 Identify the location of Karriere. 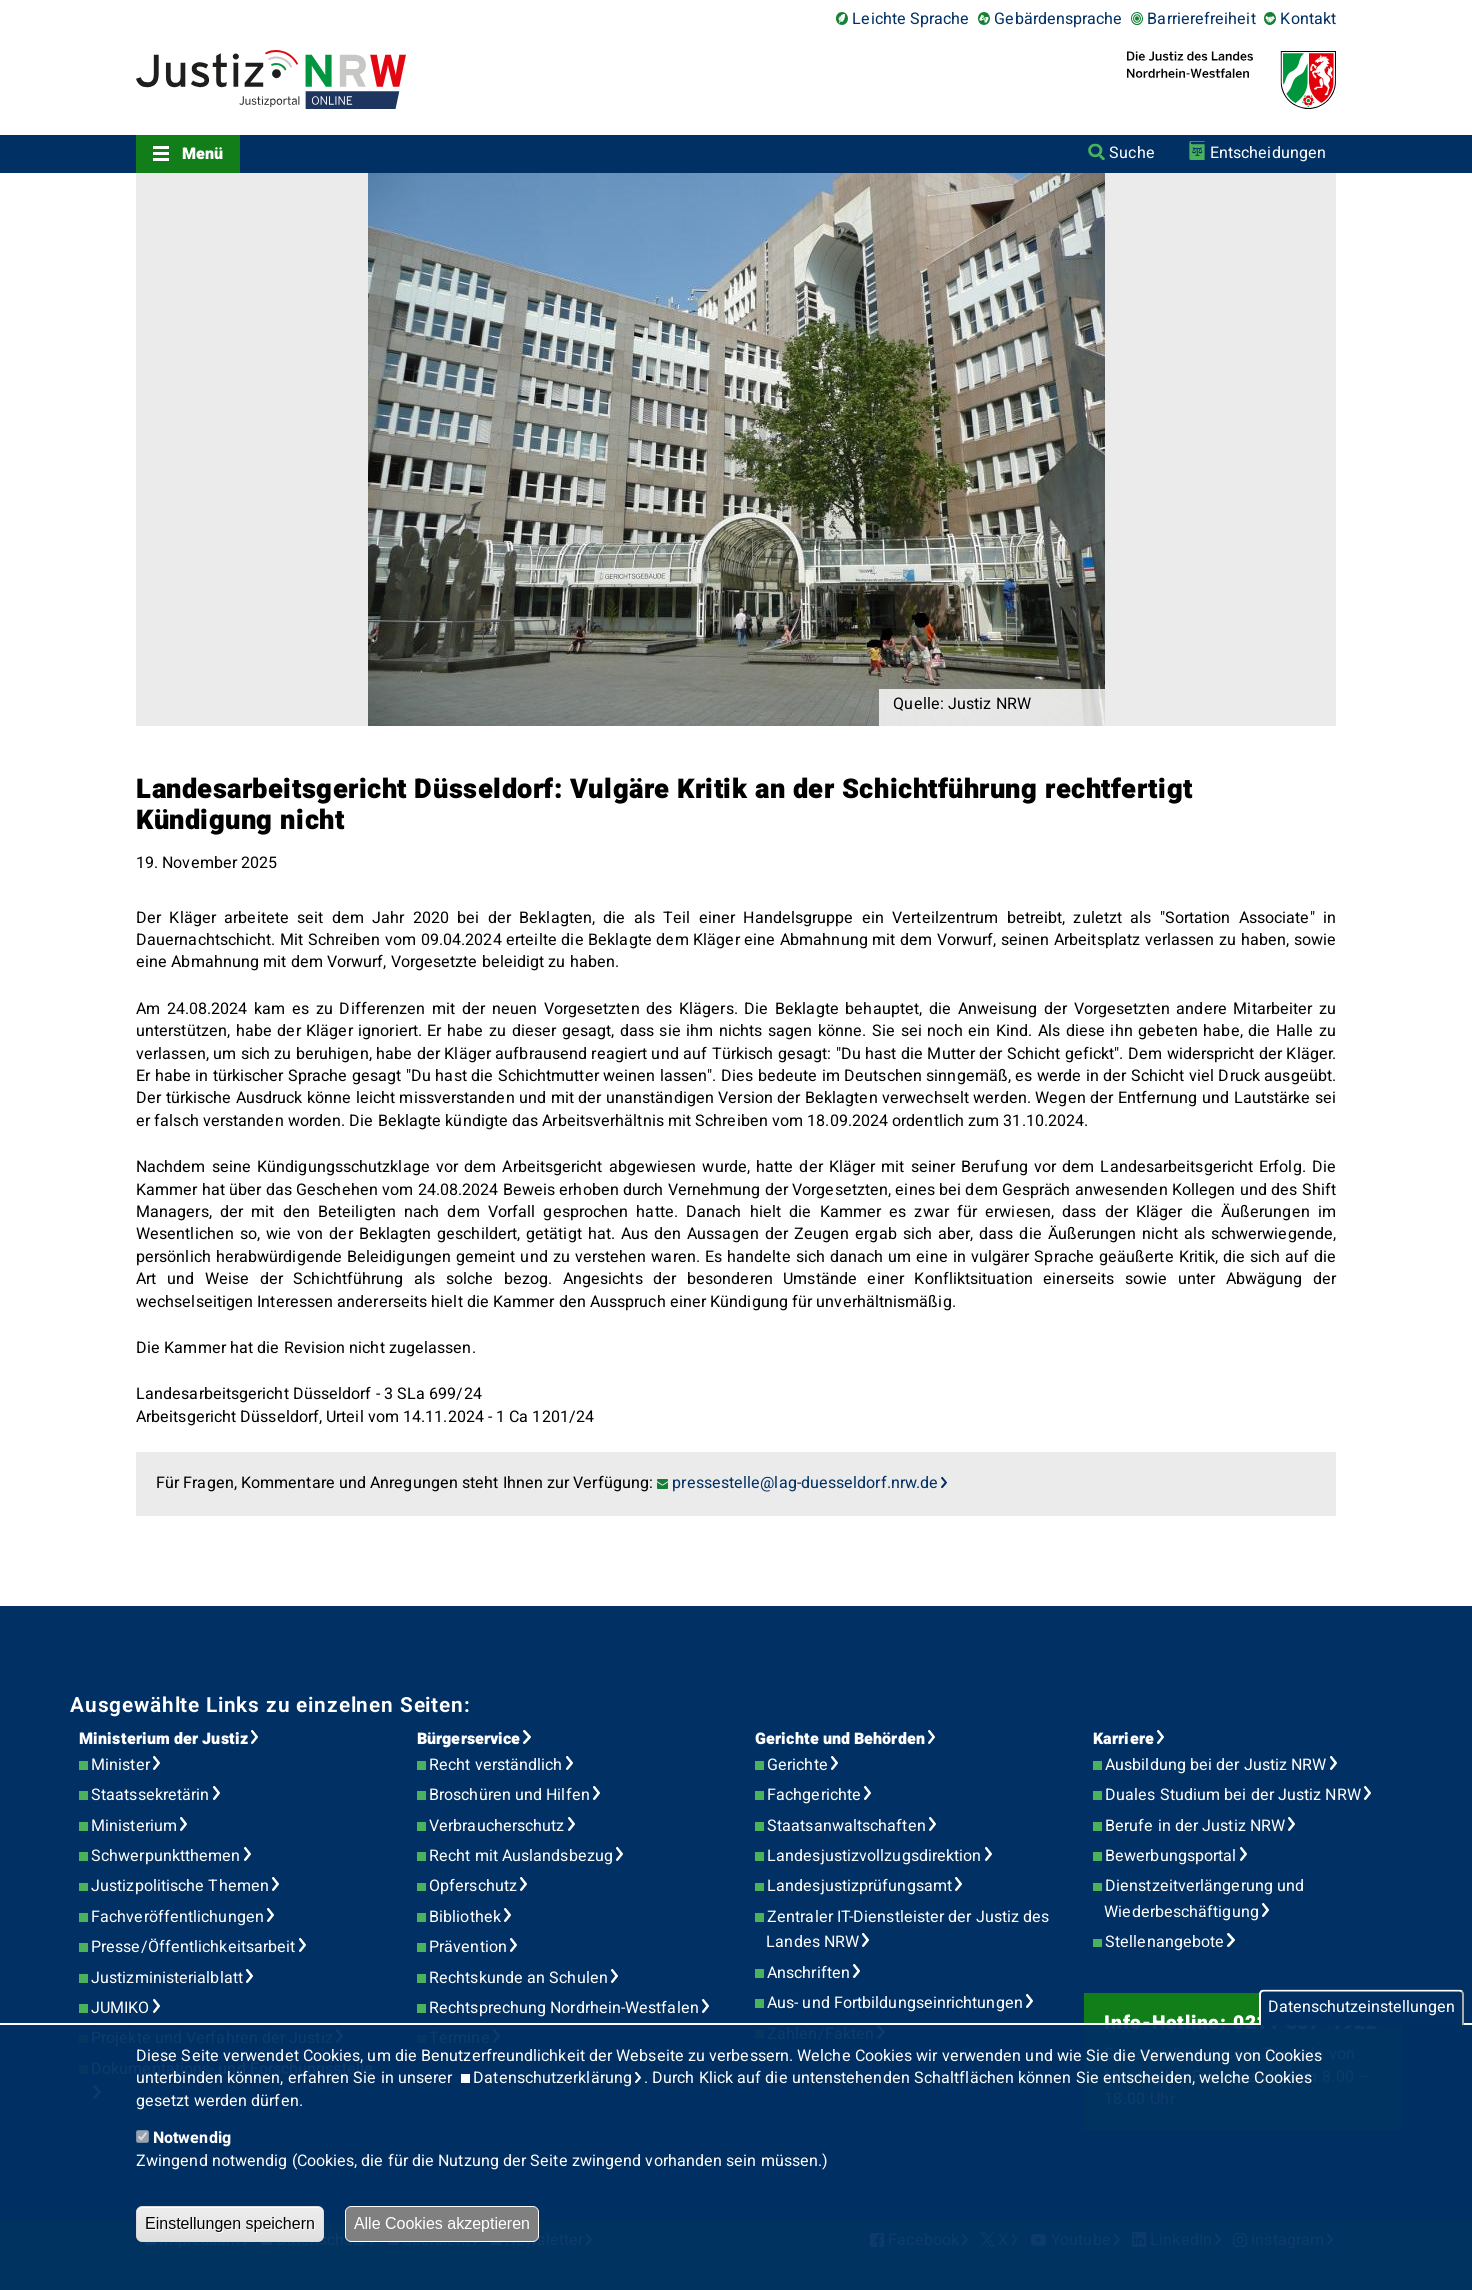
(1123, 1739).